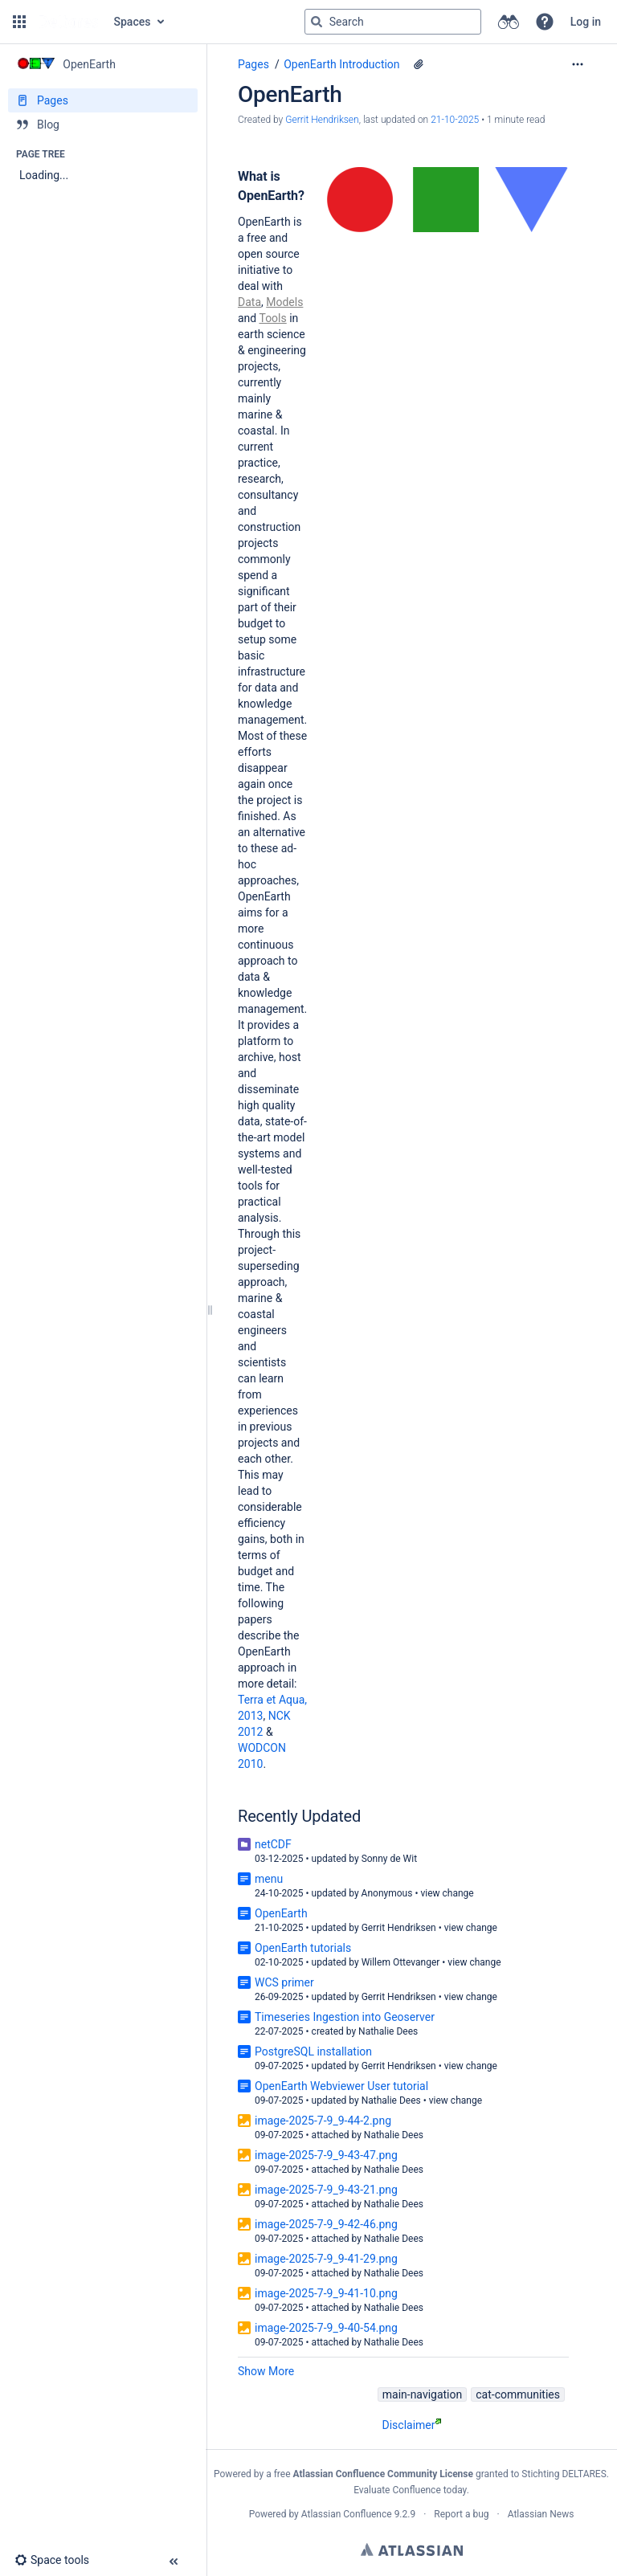  I want to click on Tools, so click(272, 318).